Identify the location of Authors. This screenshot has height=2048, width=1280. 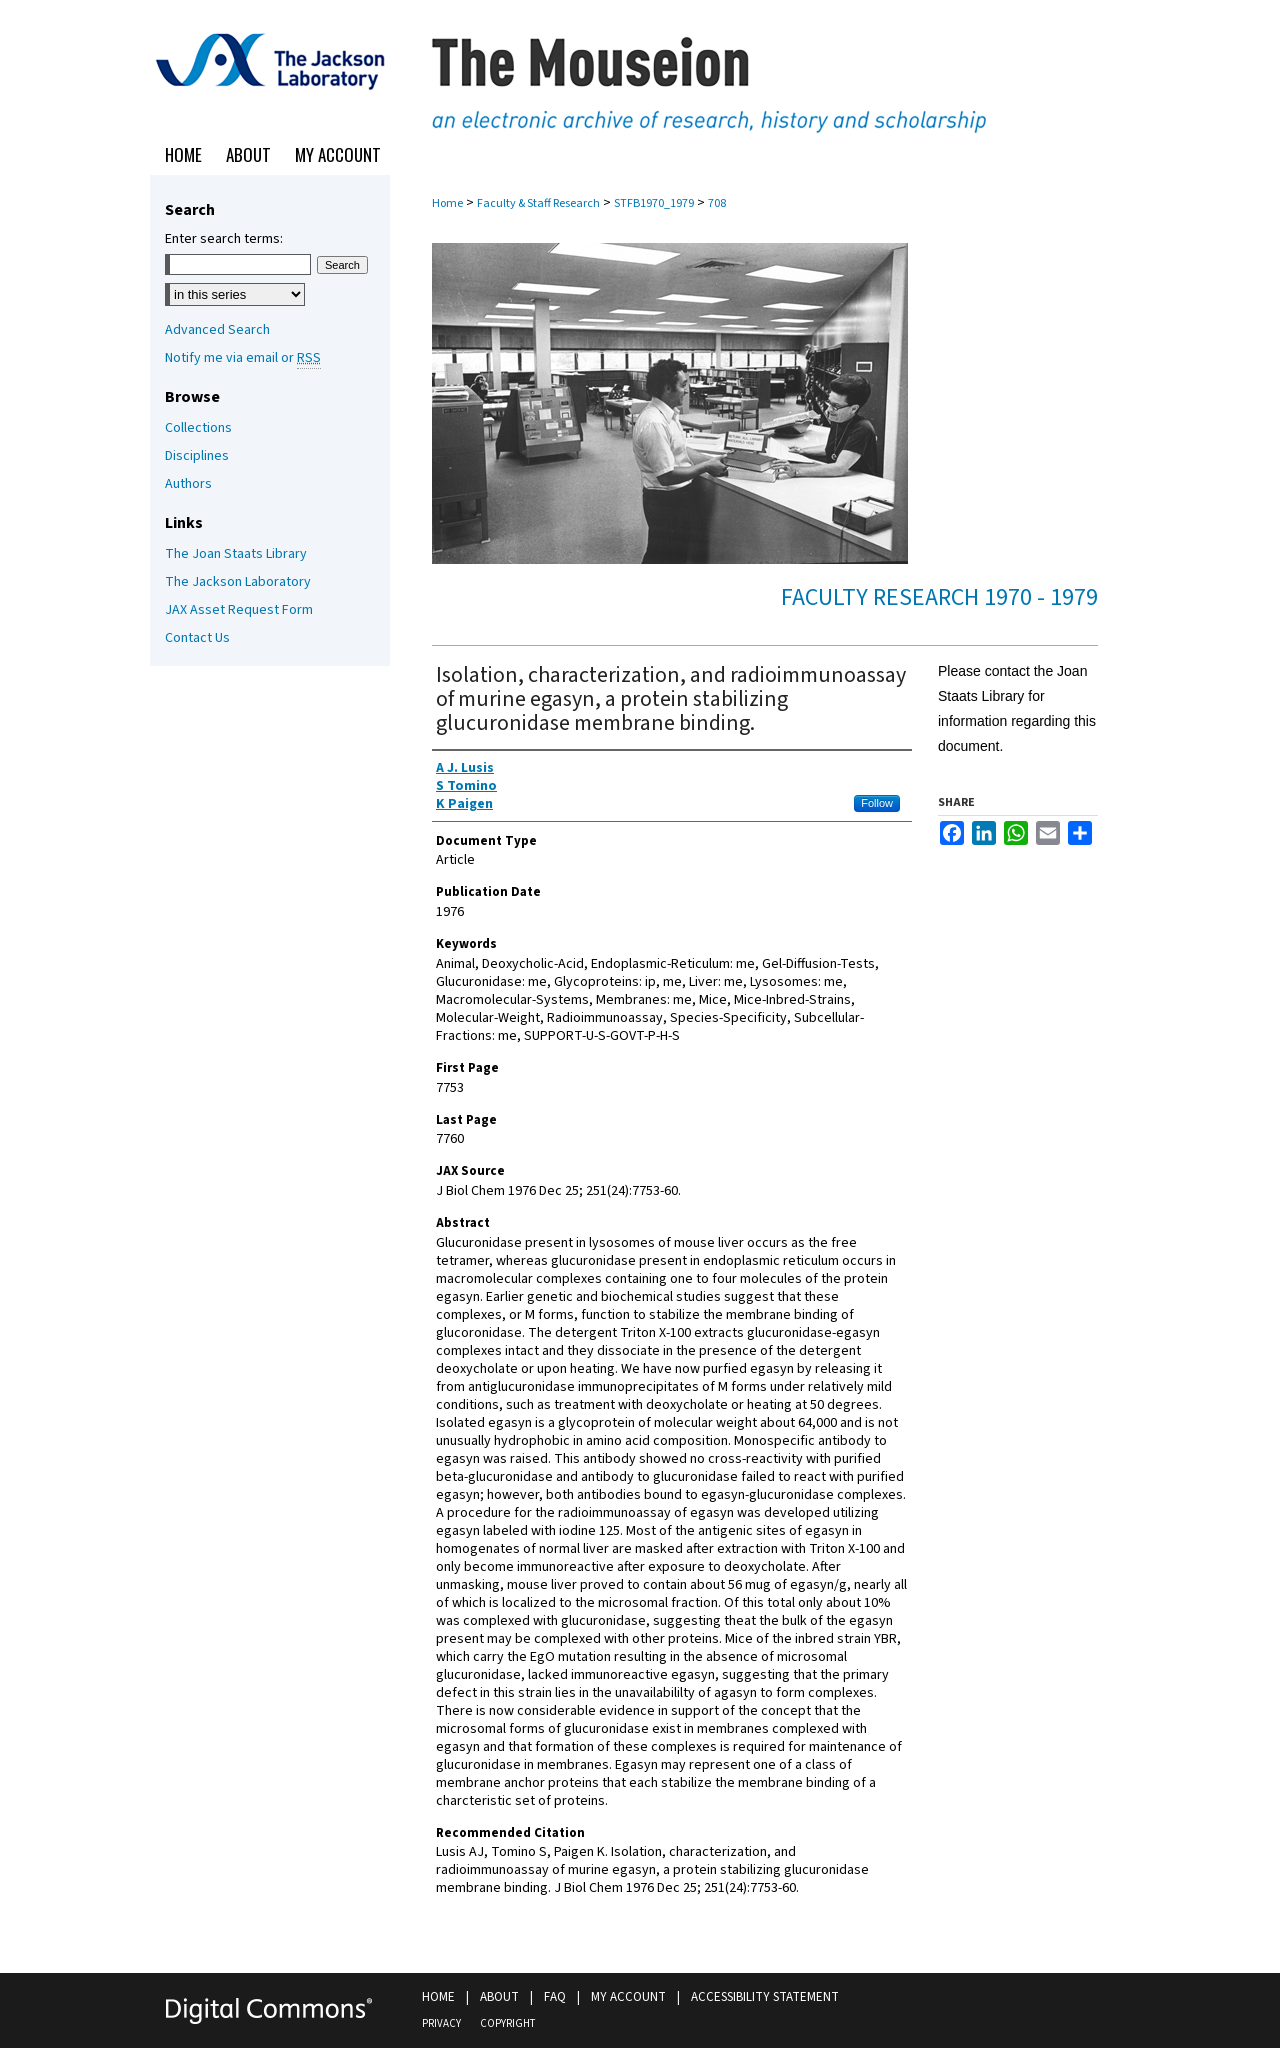
(188, 484).